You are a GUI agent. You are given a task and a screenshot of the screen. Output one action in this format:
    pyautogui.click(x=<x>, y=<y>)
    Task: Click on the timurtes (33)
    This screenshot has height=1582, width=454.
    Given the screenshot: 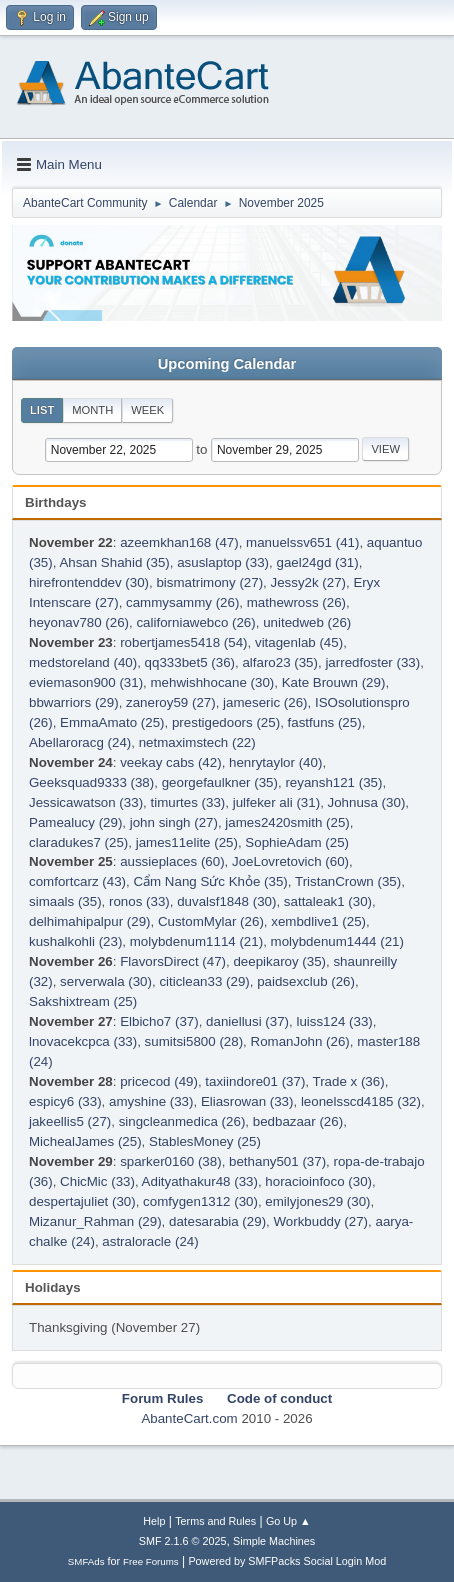 What is the action you would take?
    pyautogui.click(x=187, y=802)
    